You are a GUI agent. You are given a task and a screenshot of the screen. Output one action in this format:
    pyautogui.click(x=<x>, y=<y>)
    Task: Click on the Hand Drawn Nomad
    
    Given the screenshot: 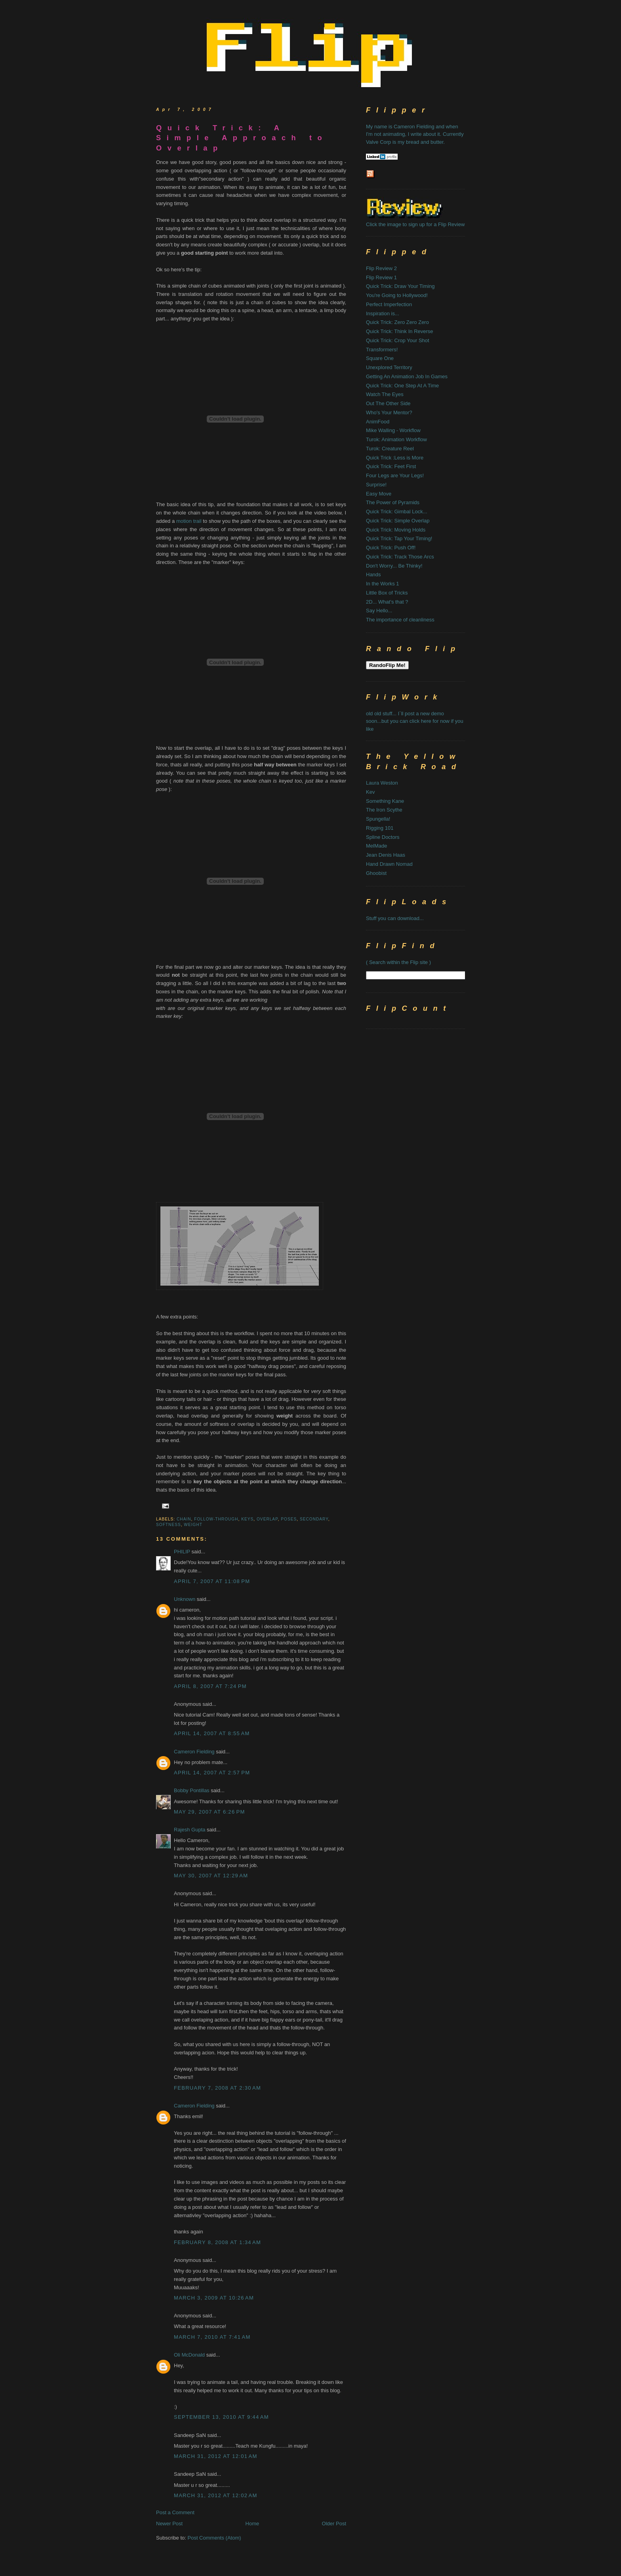 What is the action you would take?
    pyautogui.click(x=389, y=864)
    